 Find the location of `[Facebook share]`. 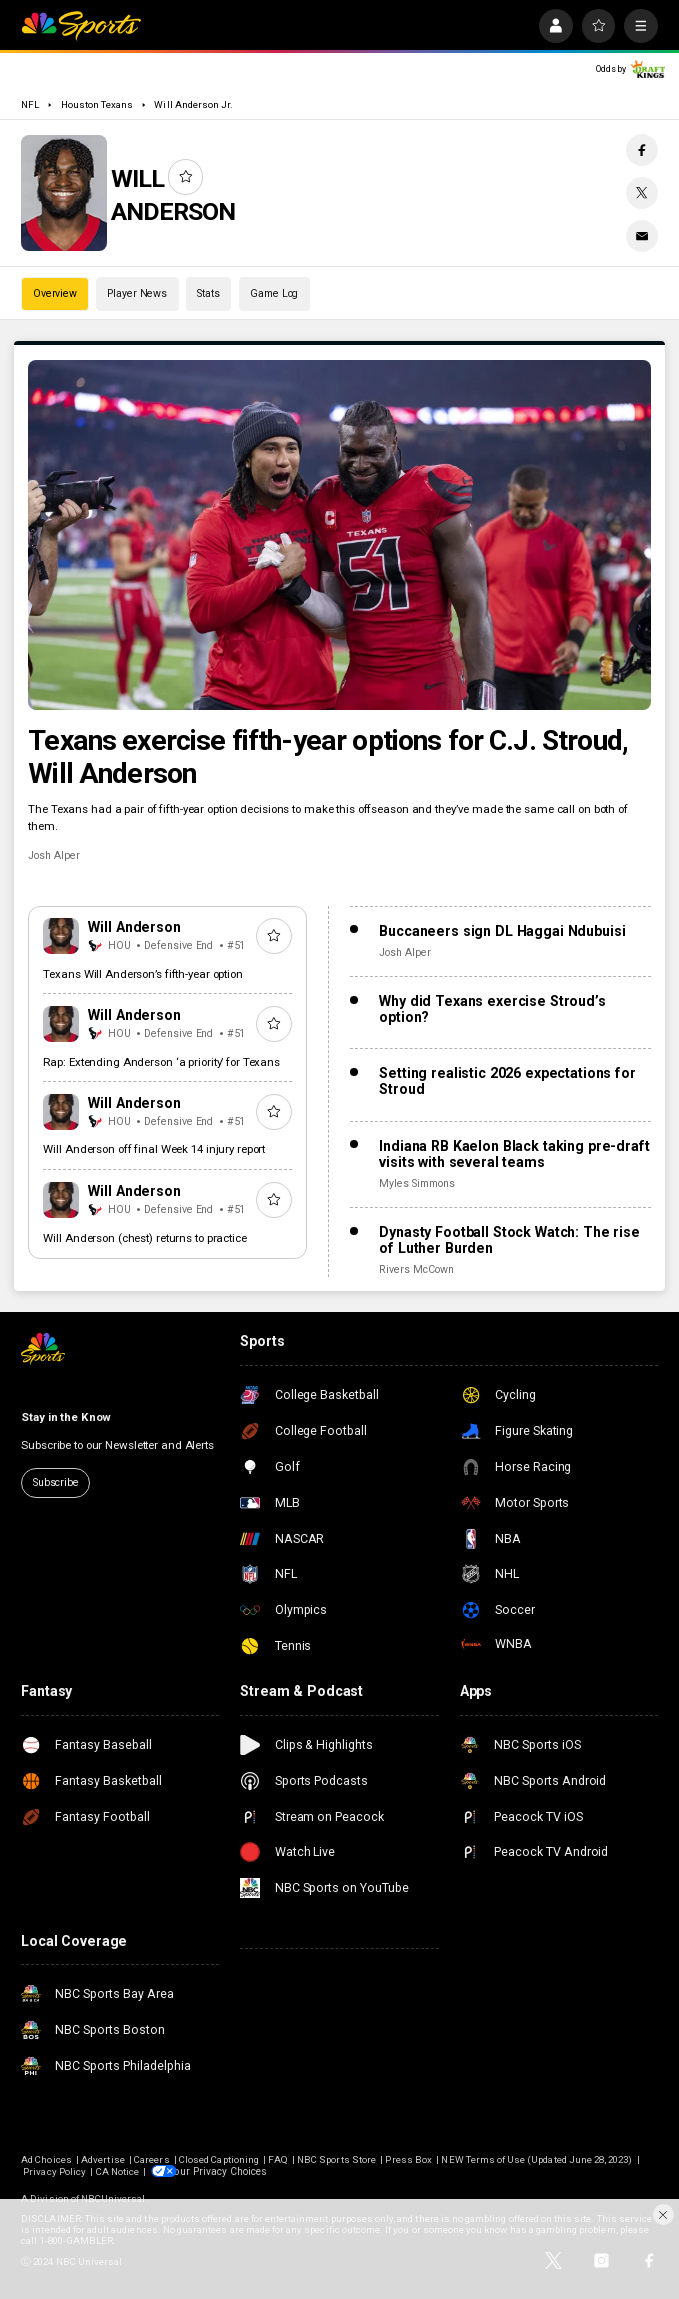

[Facebook share] is located at coordinates (642, 150).